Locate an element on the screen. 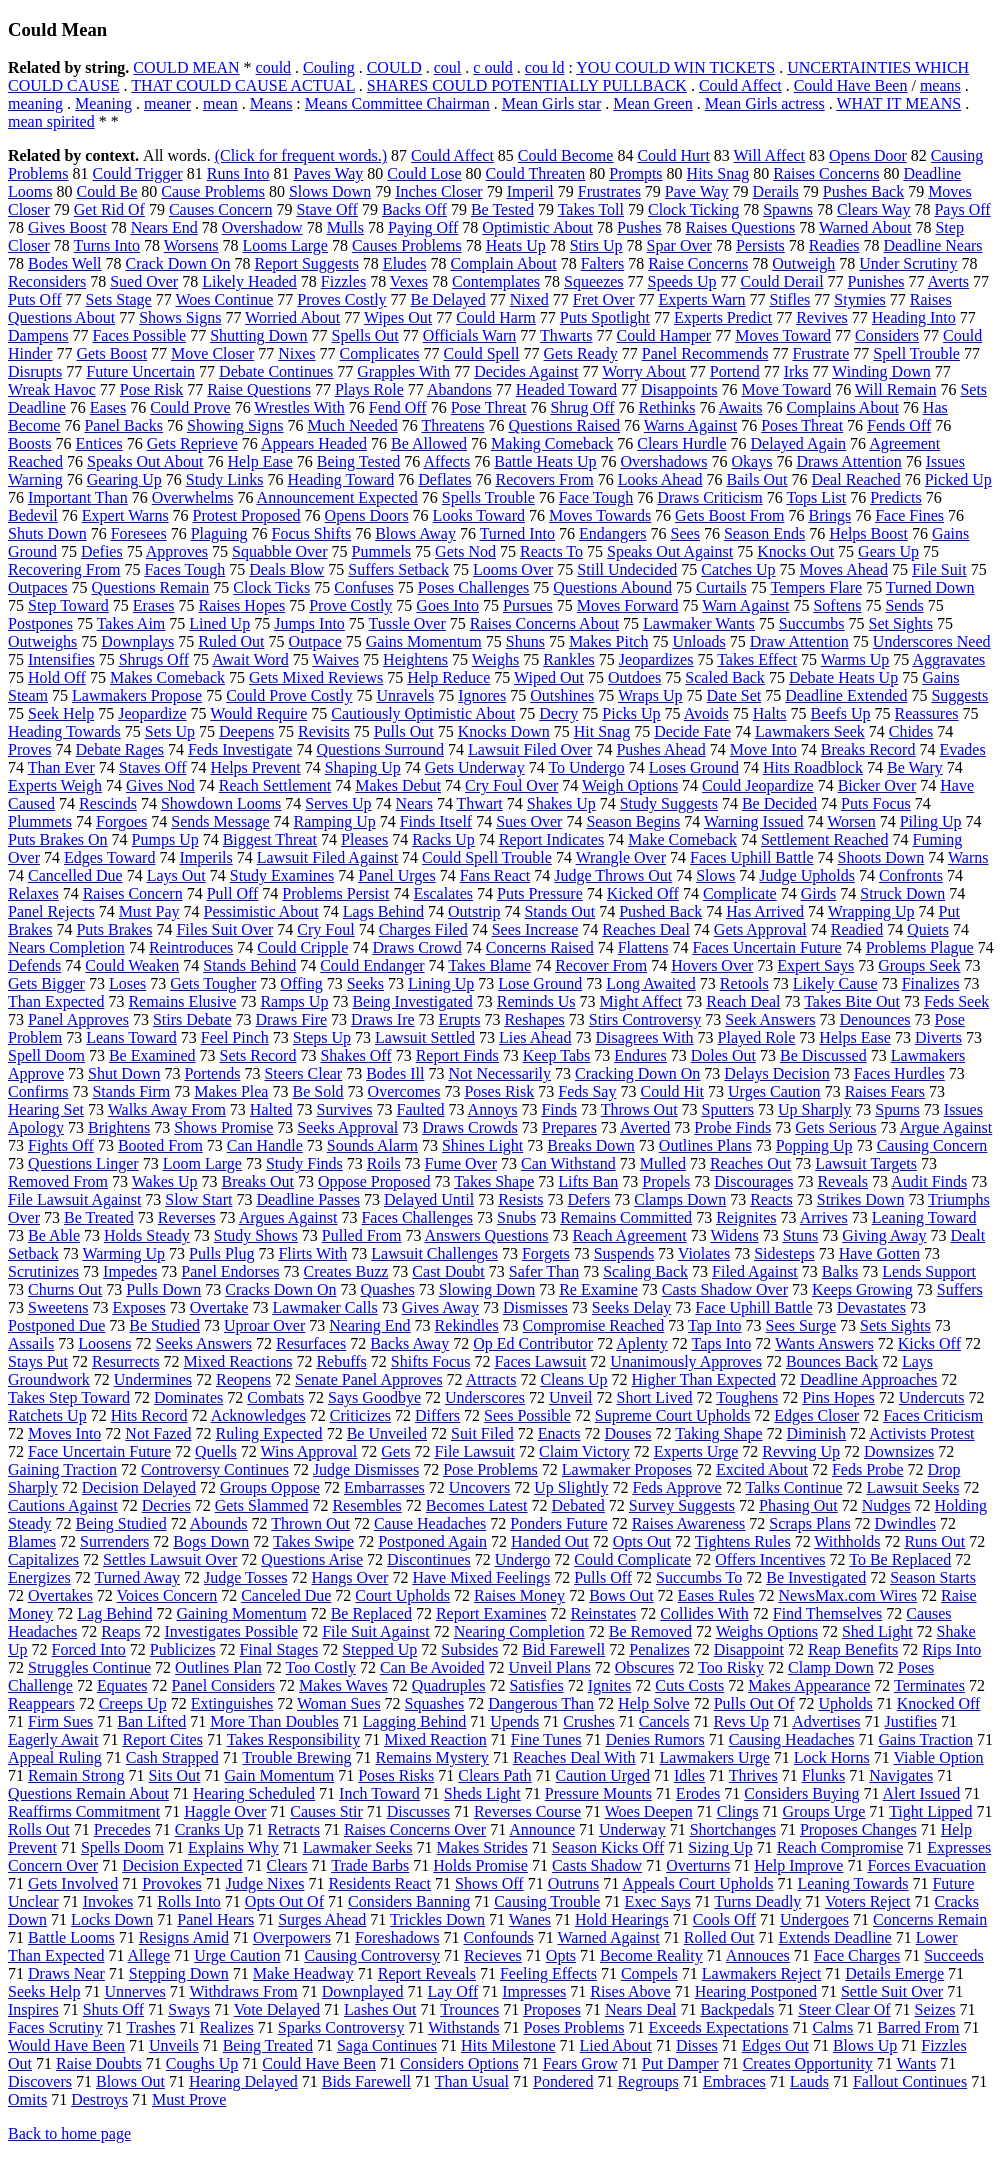  Plaguing is located at coordinates (219, 533).